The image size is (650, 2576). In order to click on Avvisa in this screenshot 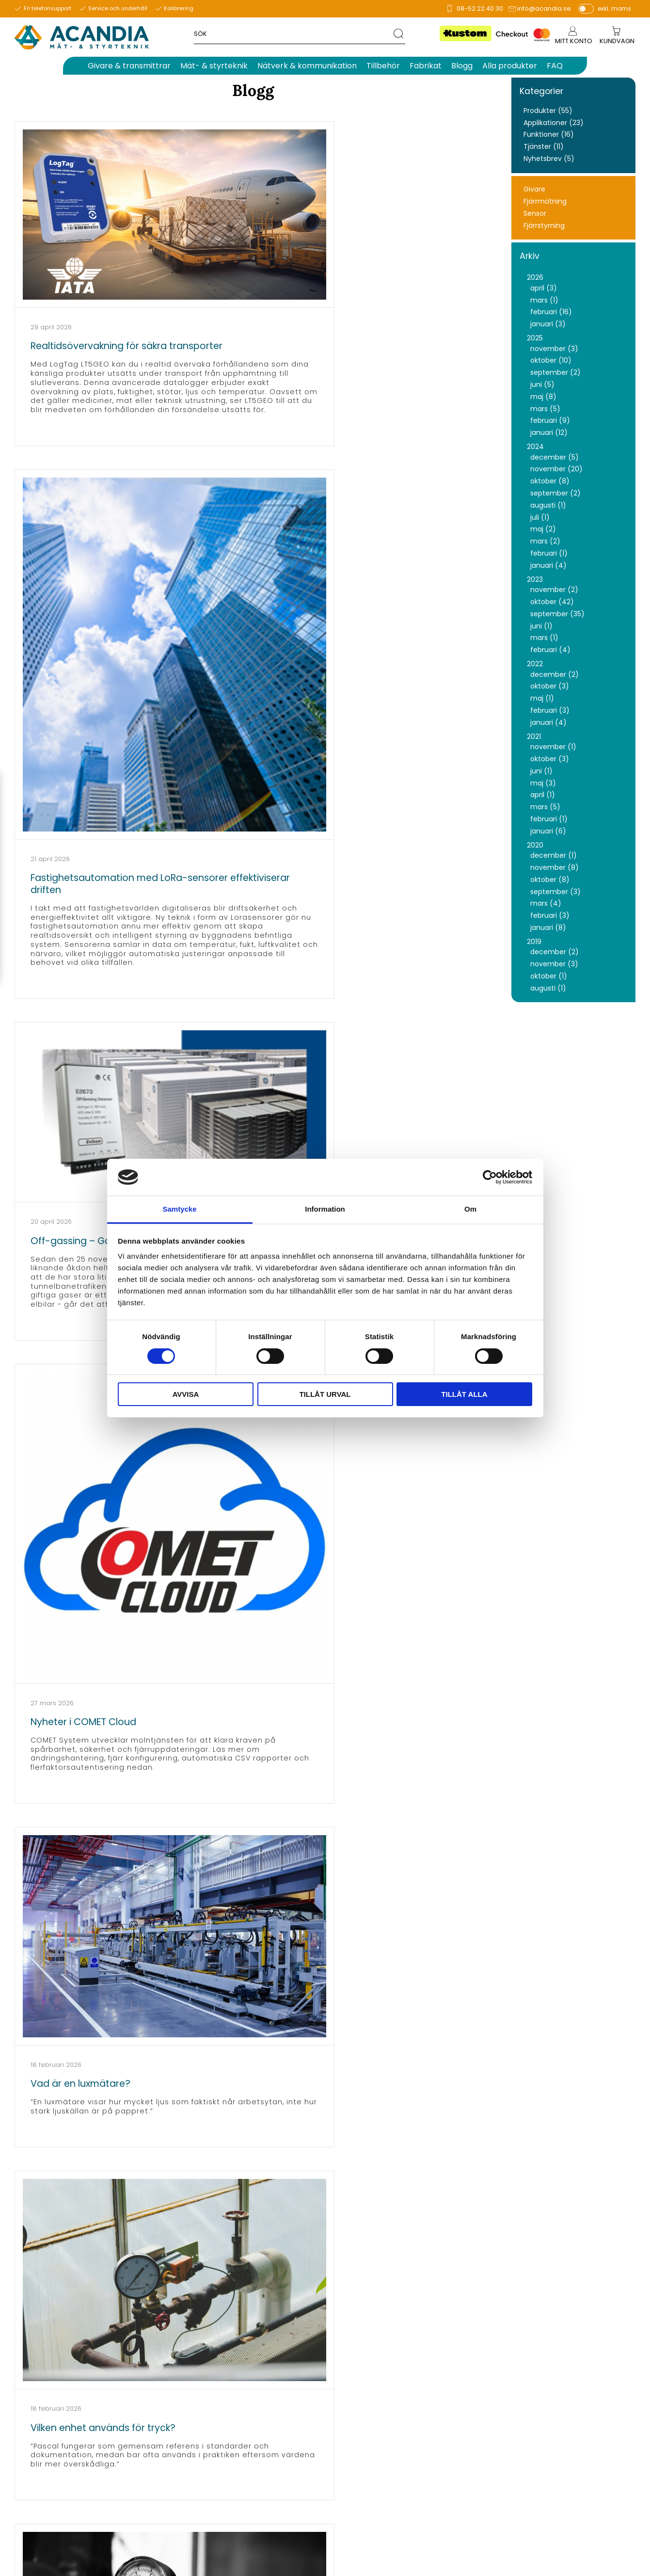, I will do `click(186, 1394)`.